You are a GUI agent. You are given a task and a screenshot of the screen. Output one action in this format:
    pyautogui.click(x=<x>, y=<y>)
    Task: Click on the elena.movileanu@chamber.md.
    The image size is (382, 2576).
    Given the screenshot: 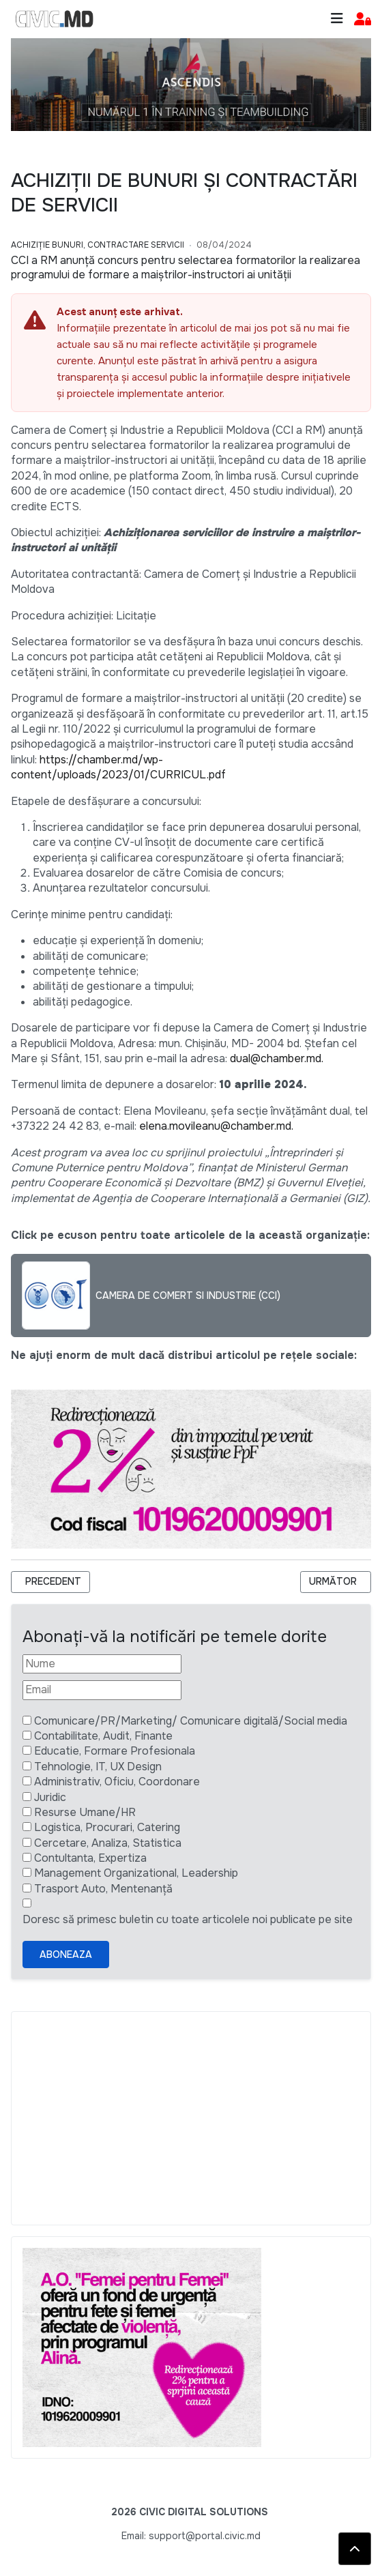 What is the action you would take?
    pyautogui.click(x=216, y=1126)
    